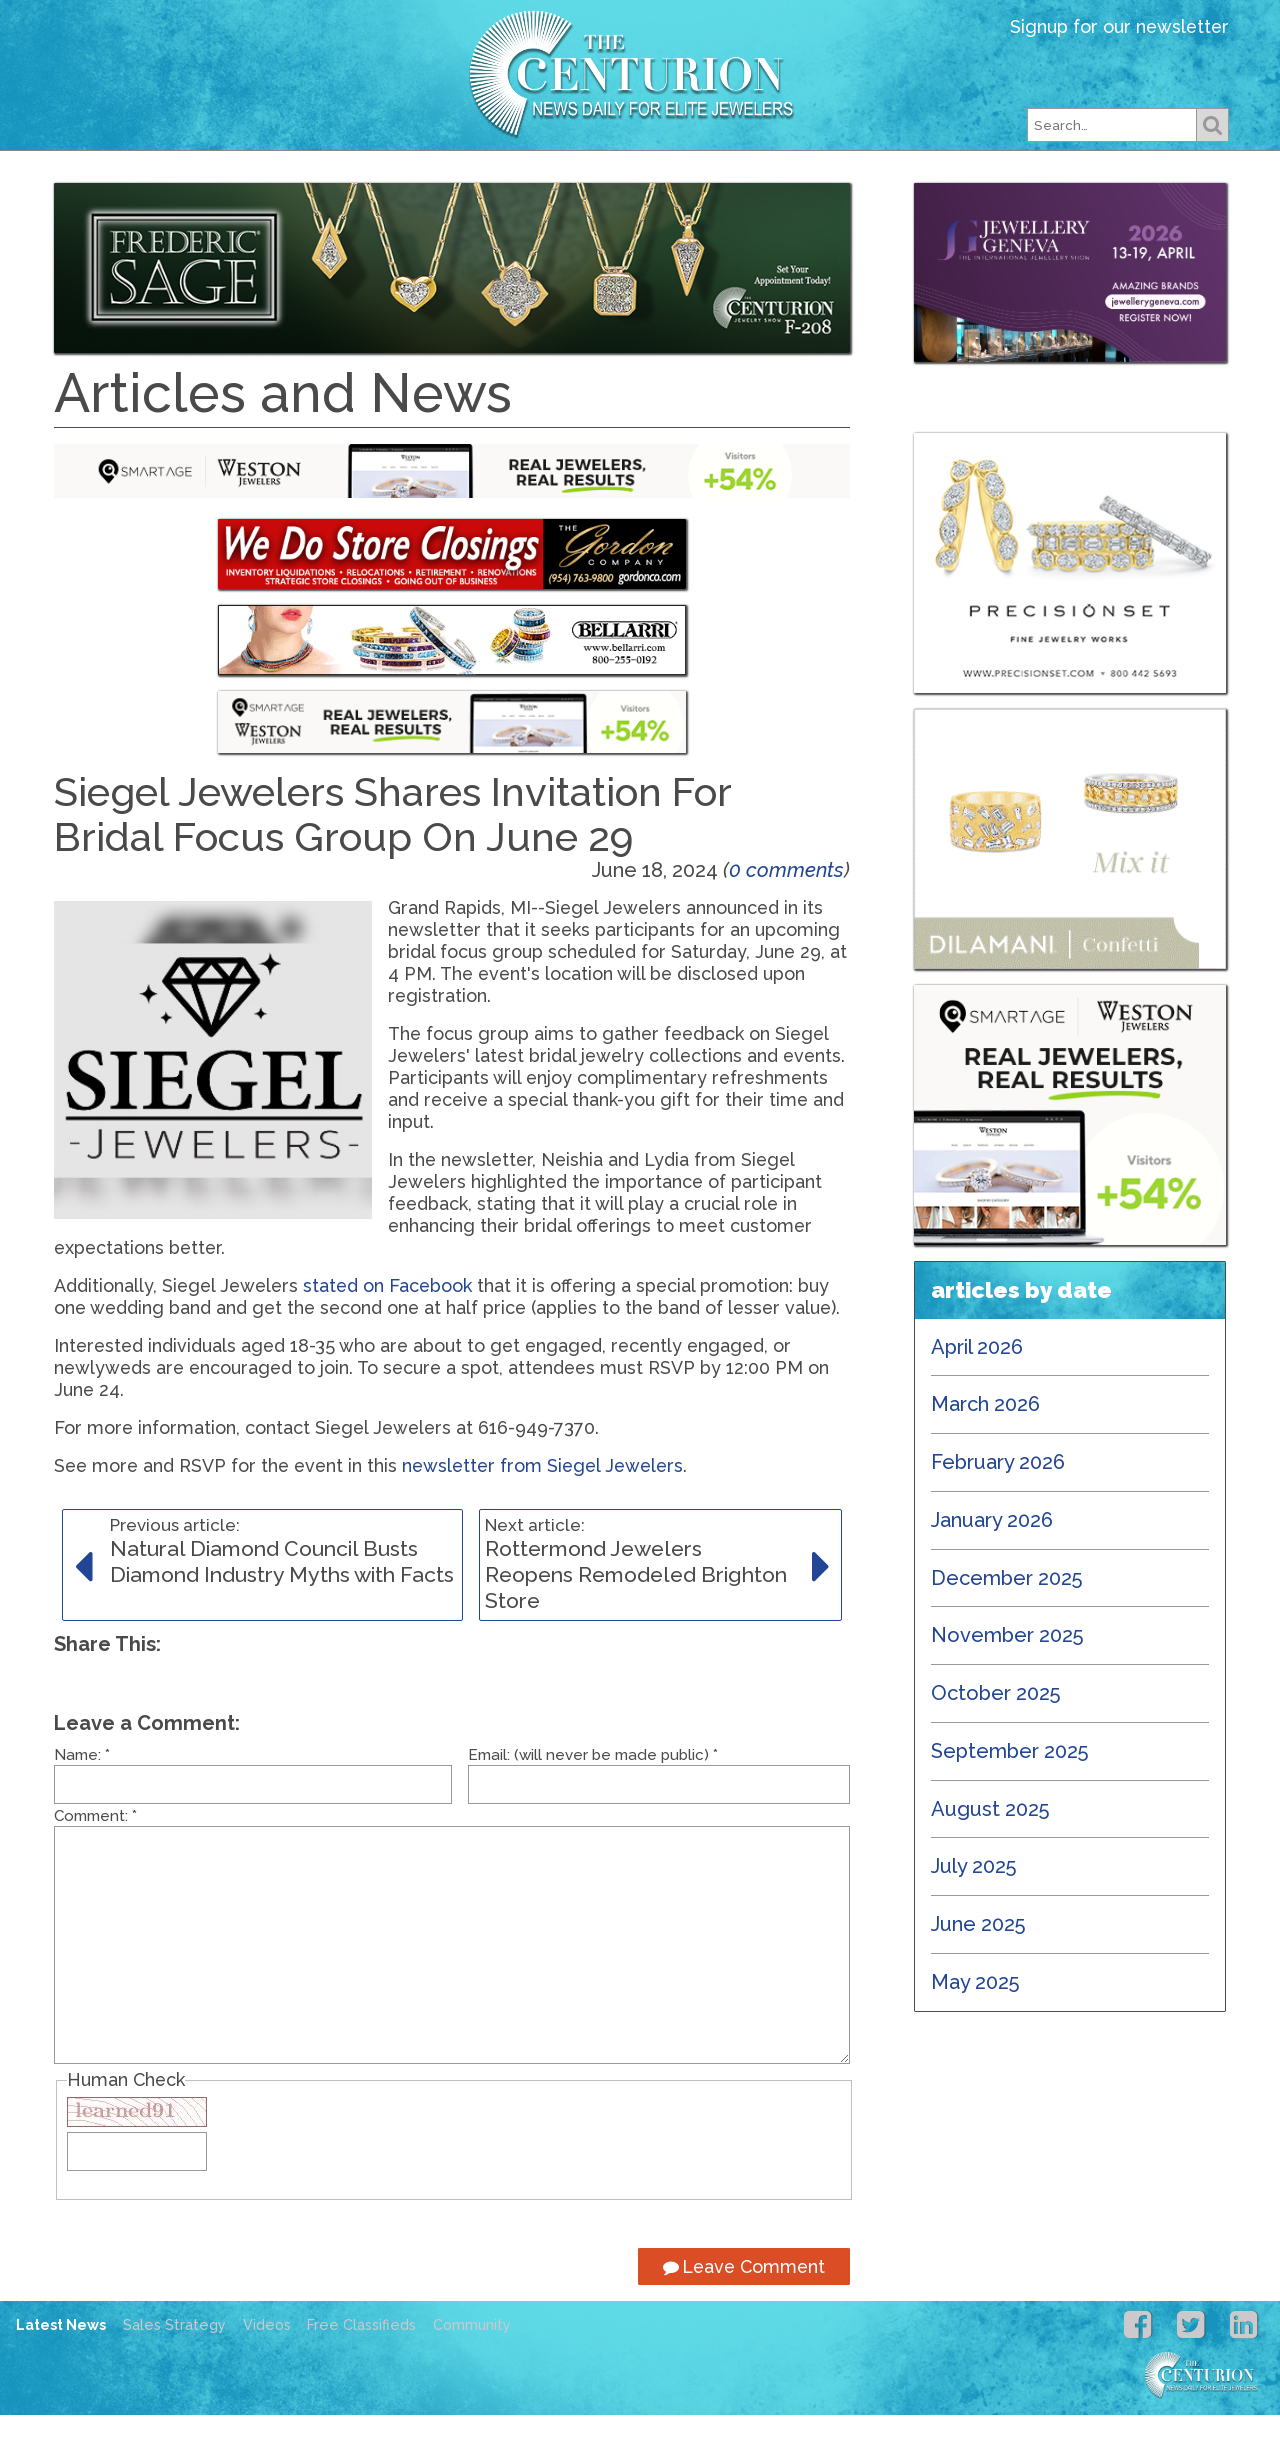  I want to click on March 2026, so click(985, 1452).